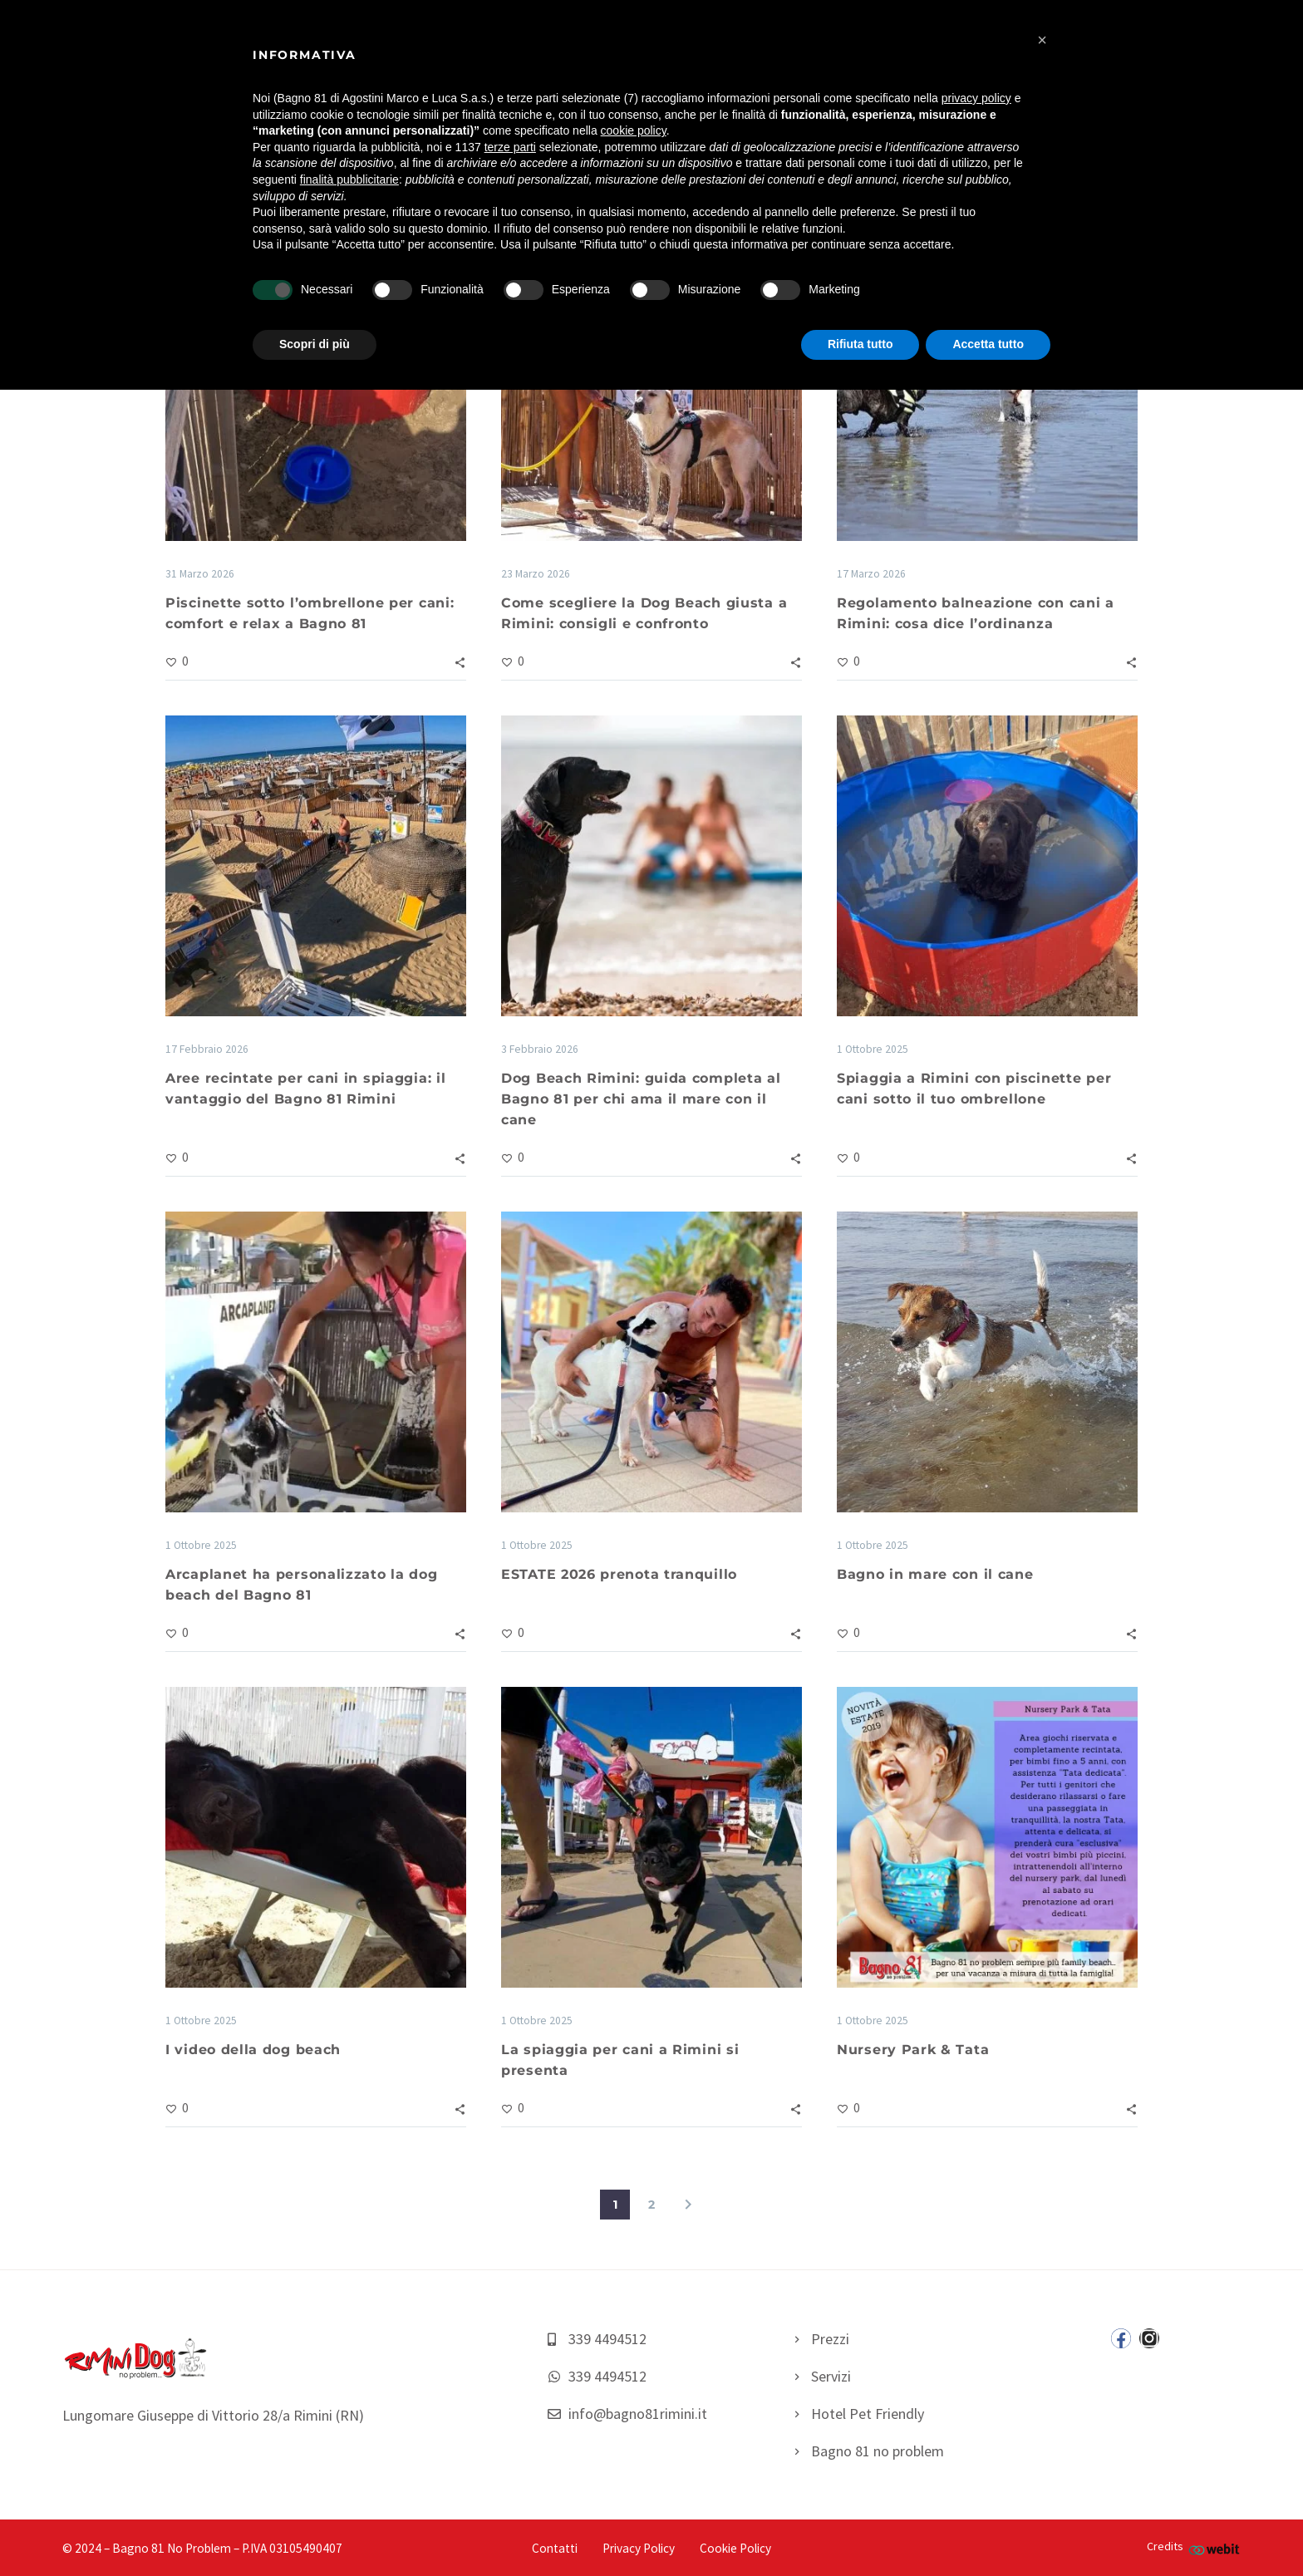  Describe the element at coordinates (314, 344) in the screenshot. I see `Scopri di più [button]` at that location.